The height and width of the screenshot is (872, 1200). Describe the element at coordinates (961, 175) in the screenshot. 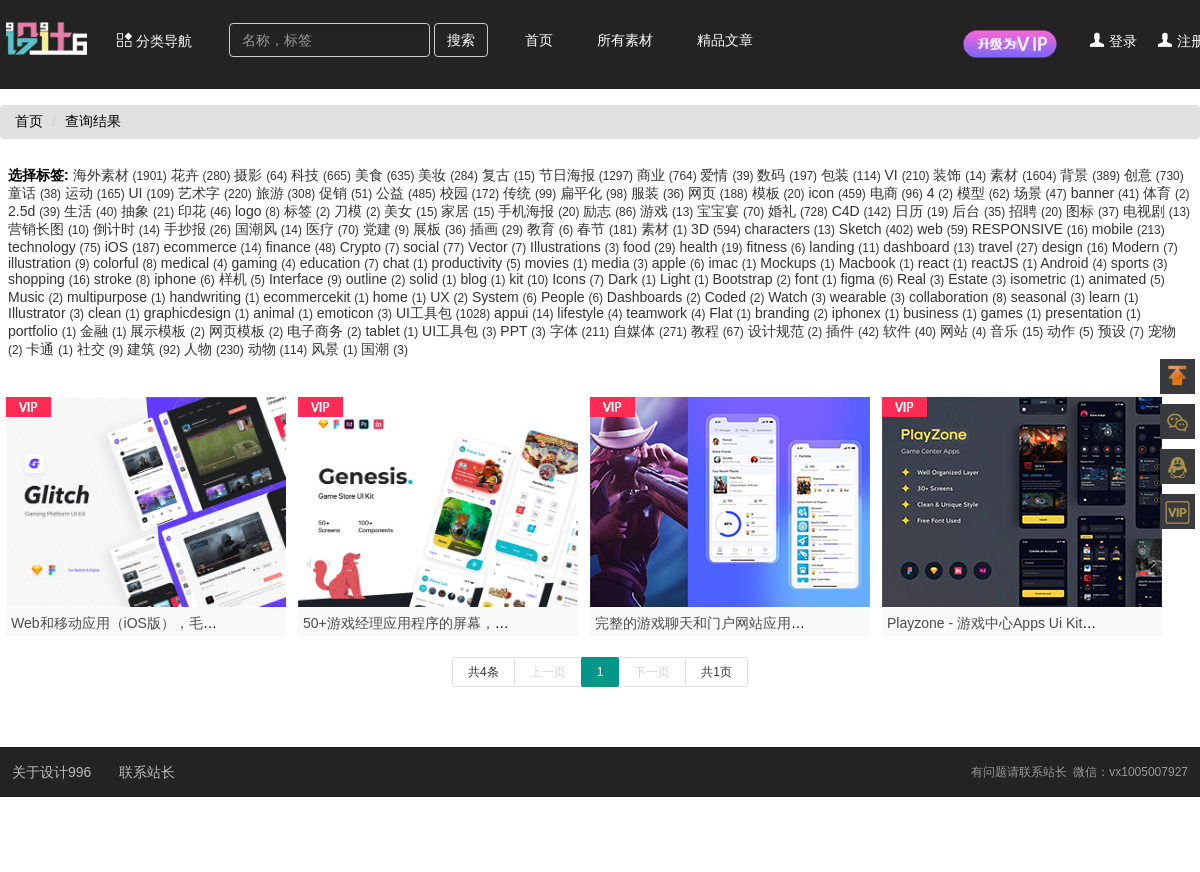

I see `装饰` at that location.